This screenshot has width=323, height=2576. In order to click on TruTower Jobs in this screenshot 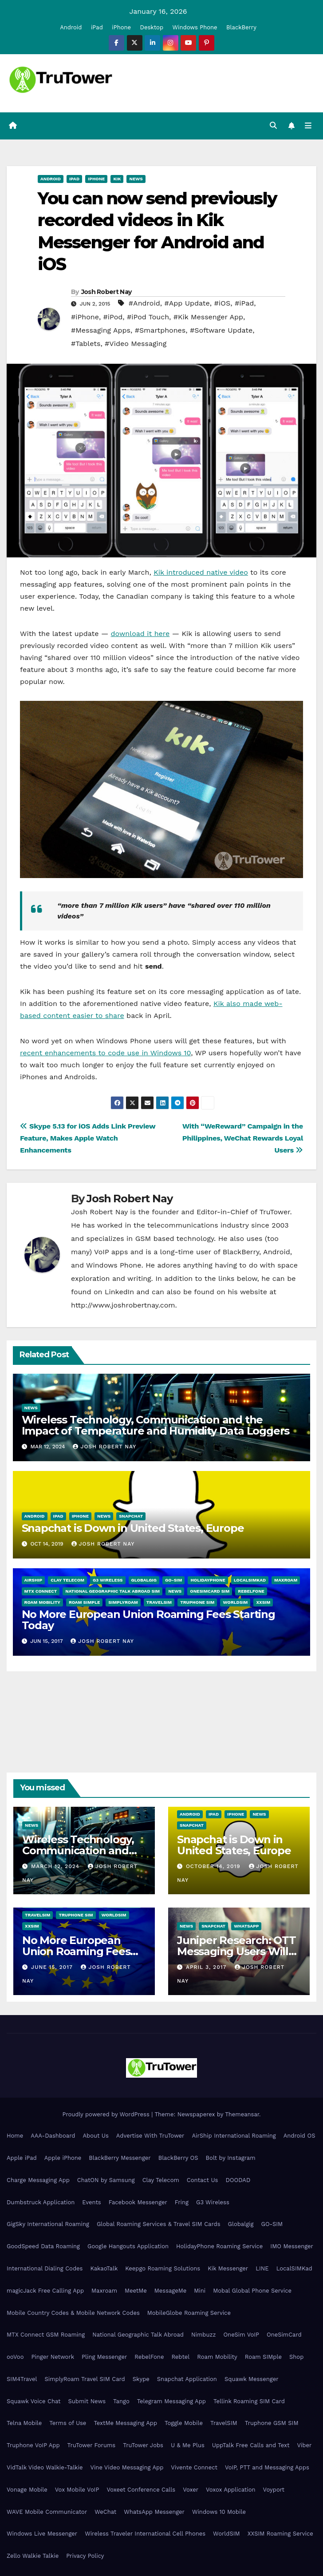, I will do `click(143, 2445)`.